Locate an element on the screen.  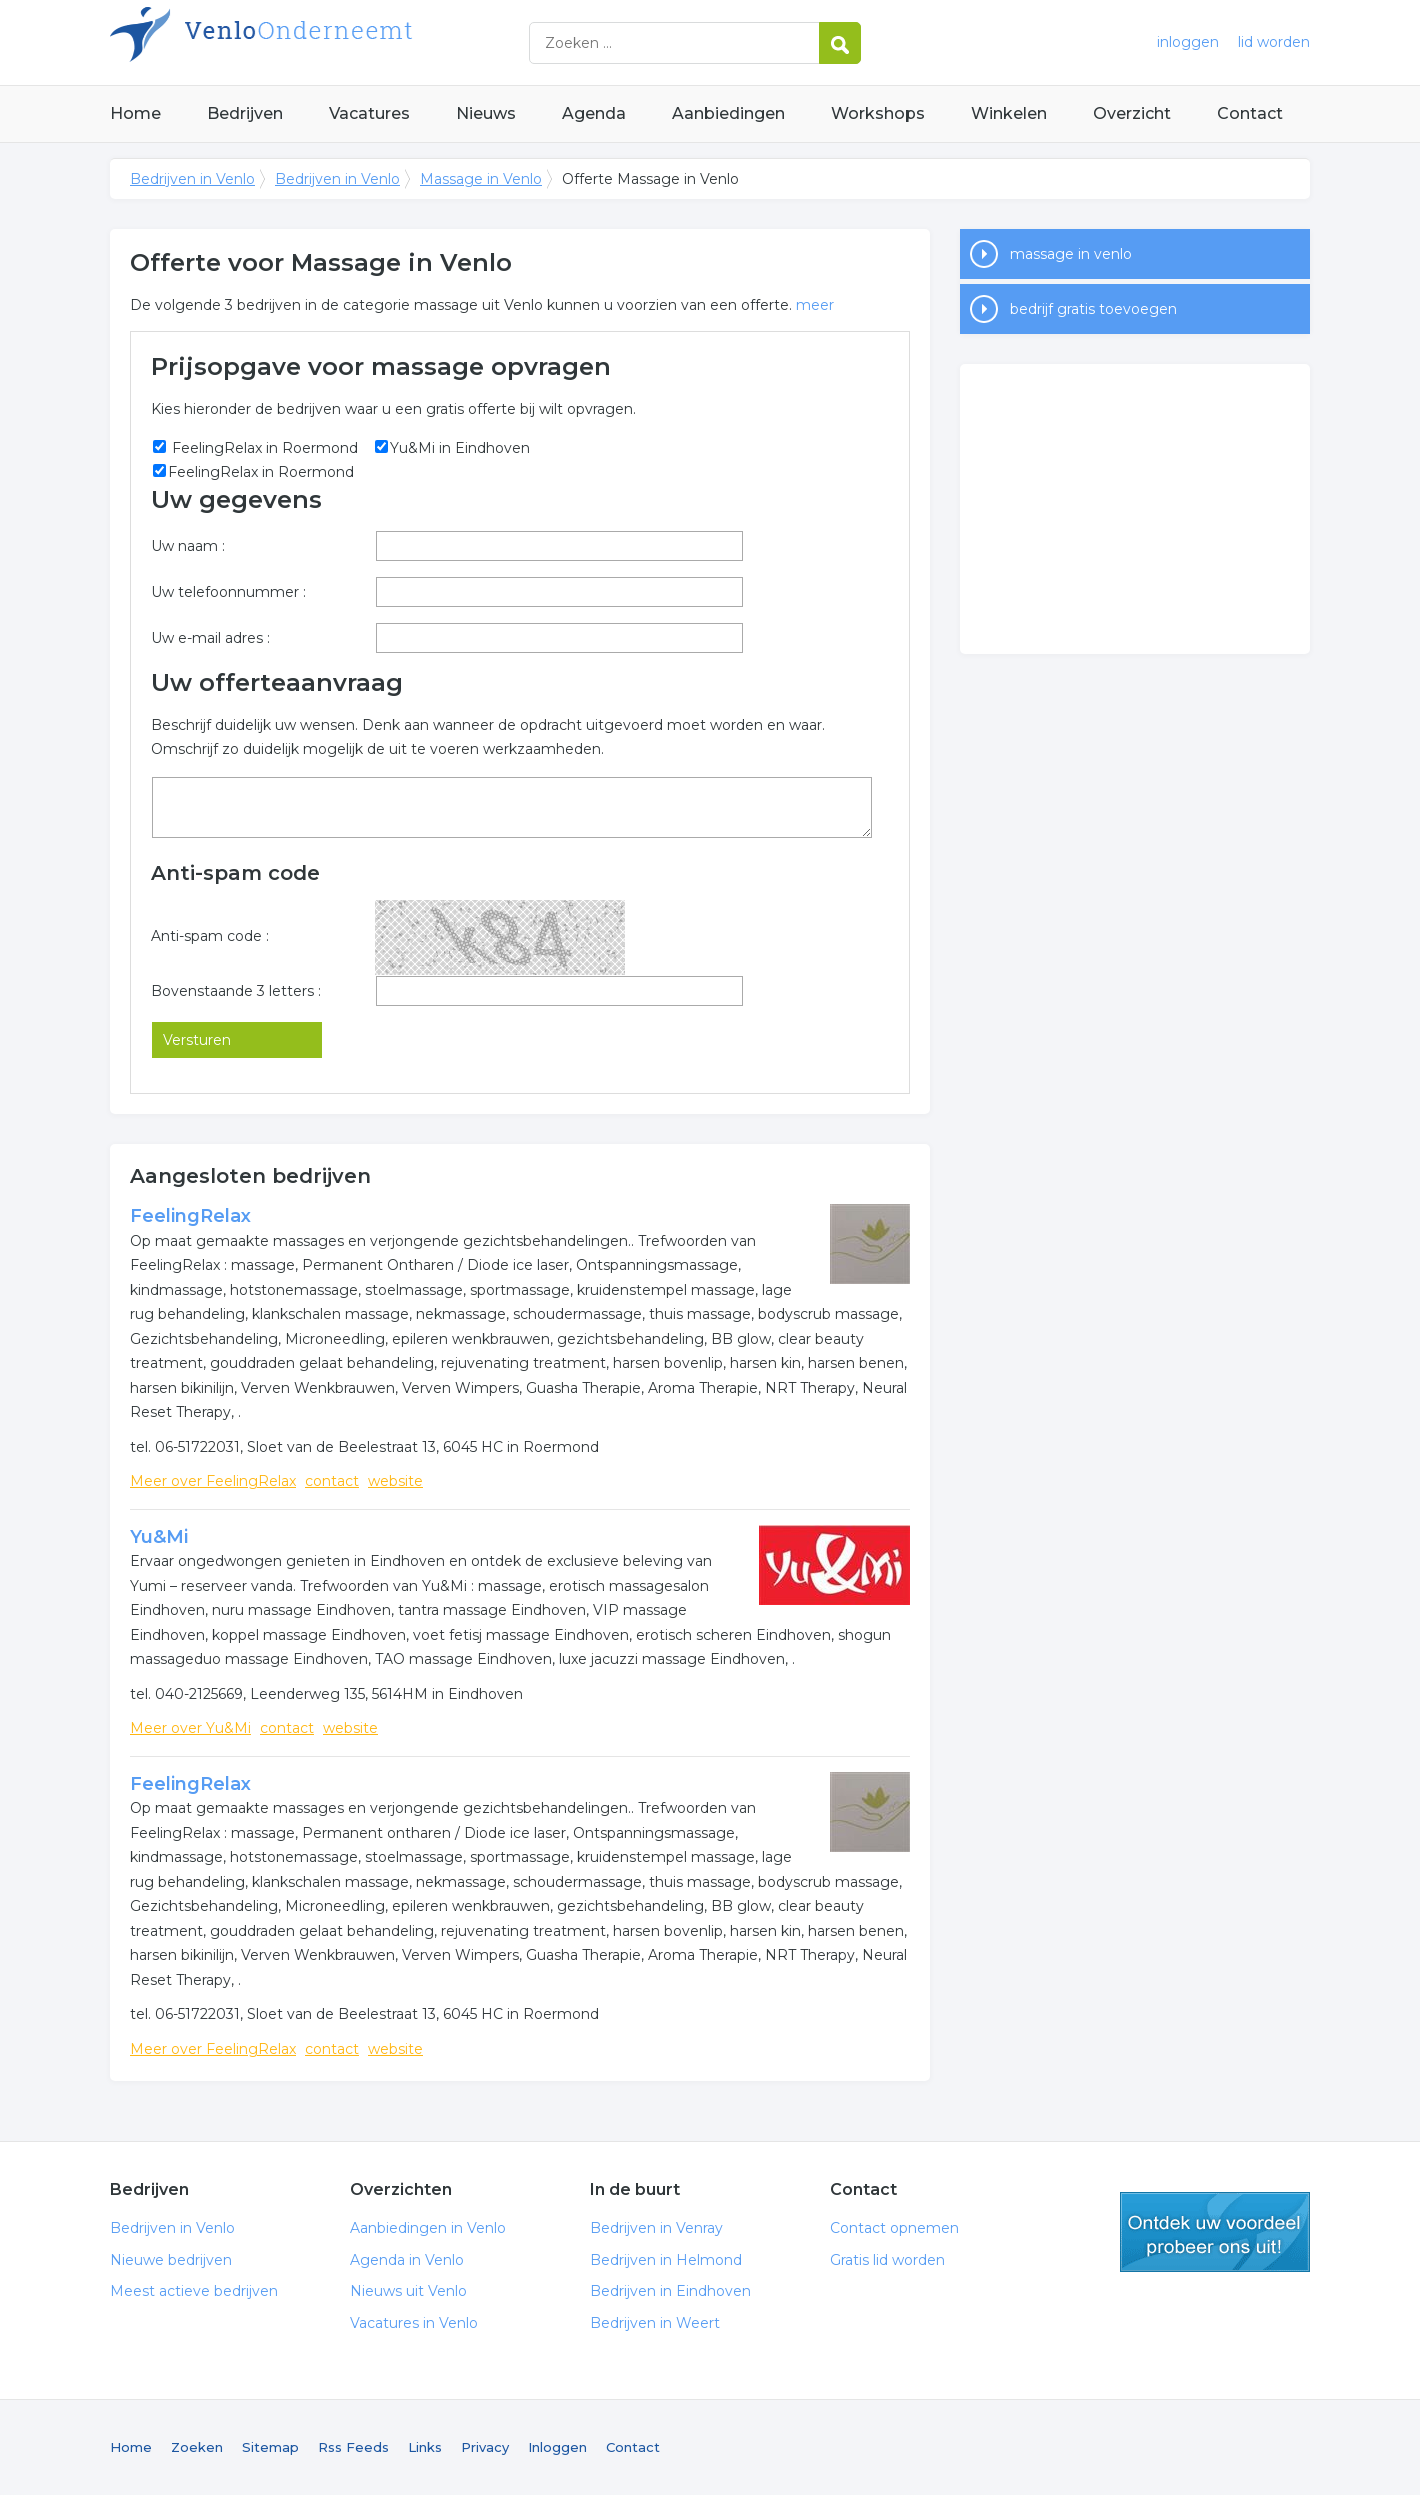
bedrijf gratis toevoegen is located at coordinates (1093, 309).